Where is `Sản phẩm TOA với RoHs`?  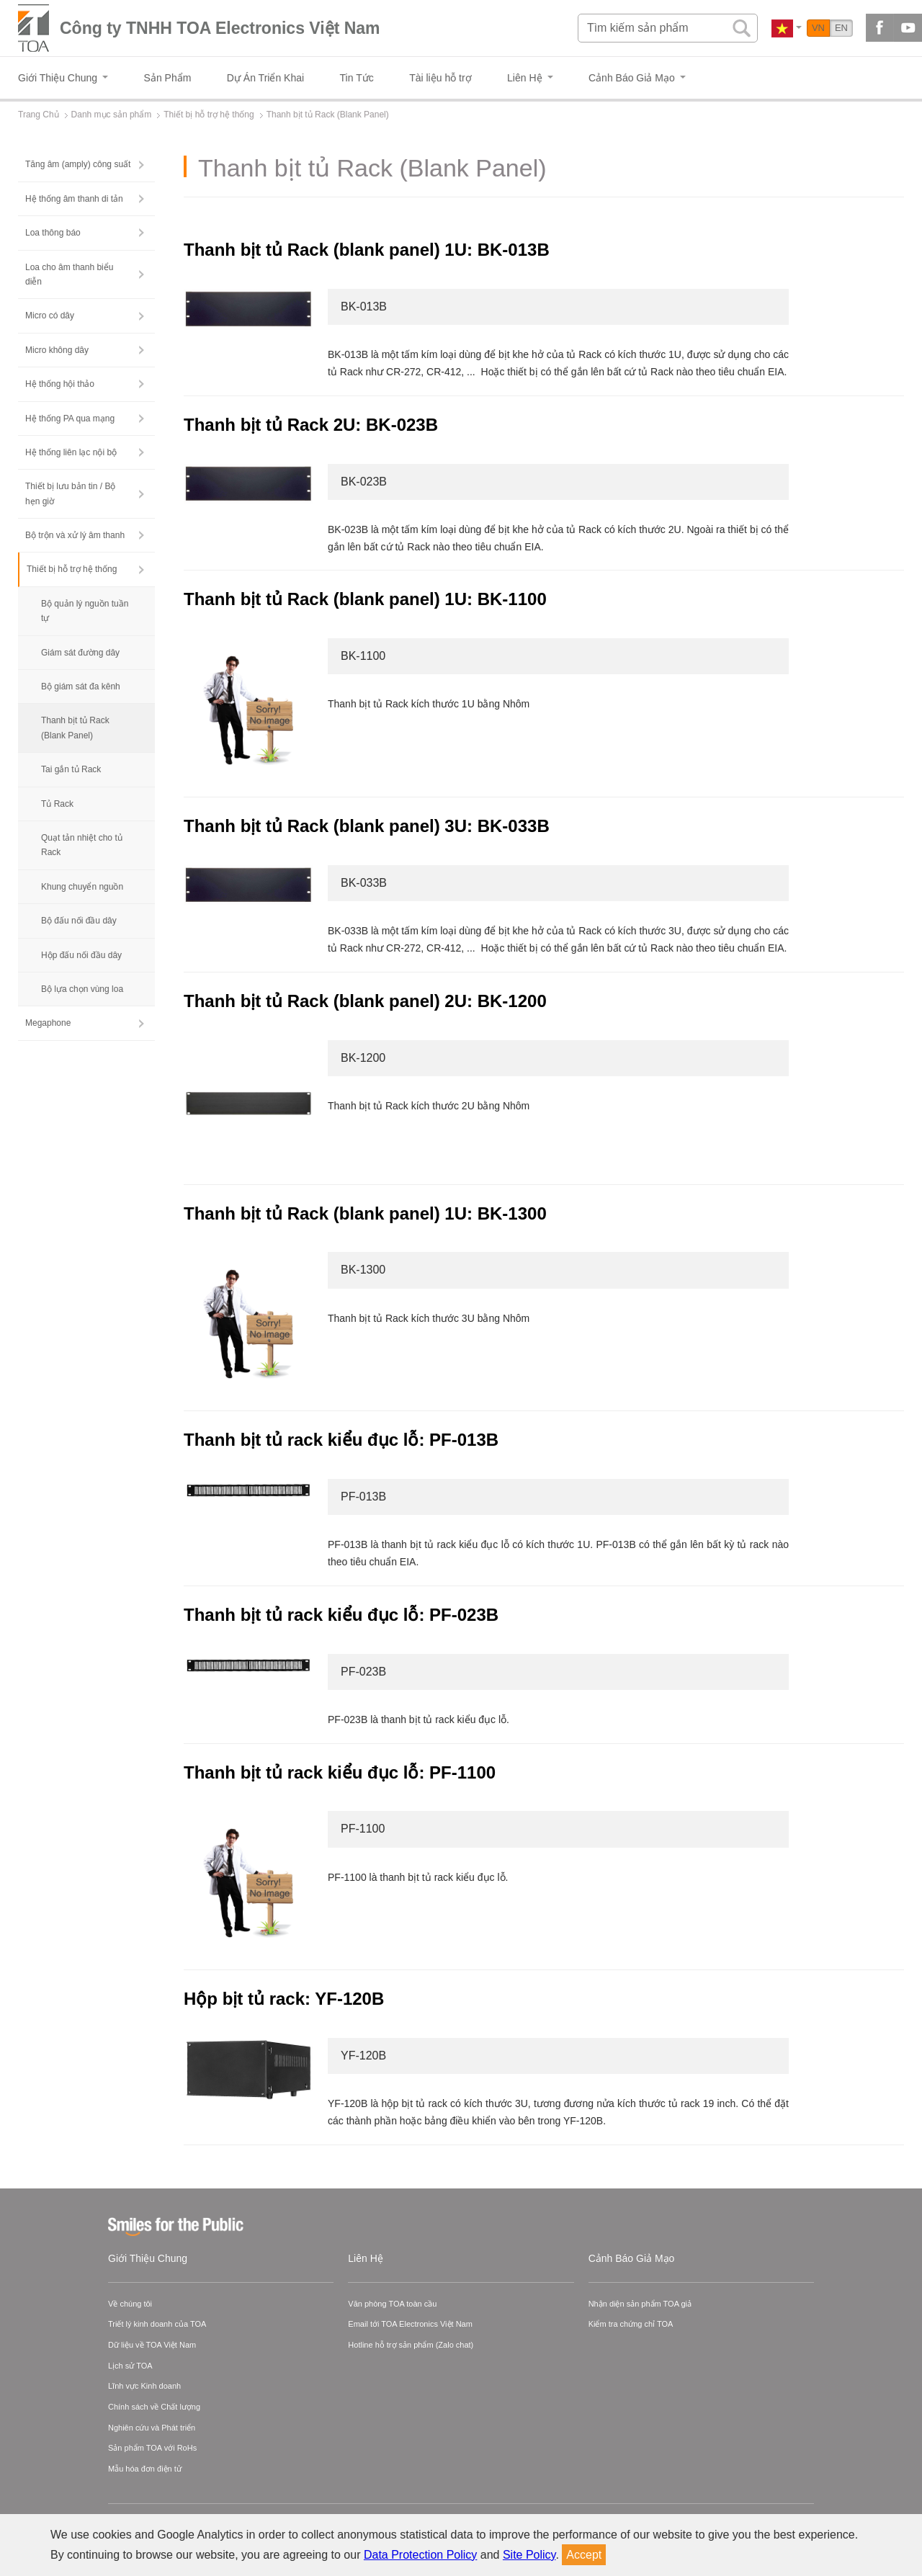
Sản phẩm TOA với RoHs is located at coordinates (152, 2447).